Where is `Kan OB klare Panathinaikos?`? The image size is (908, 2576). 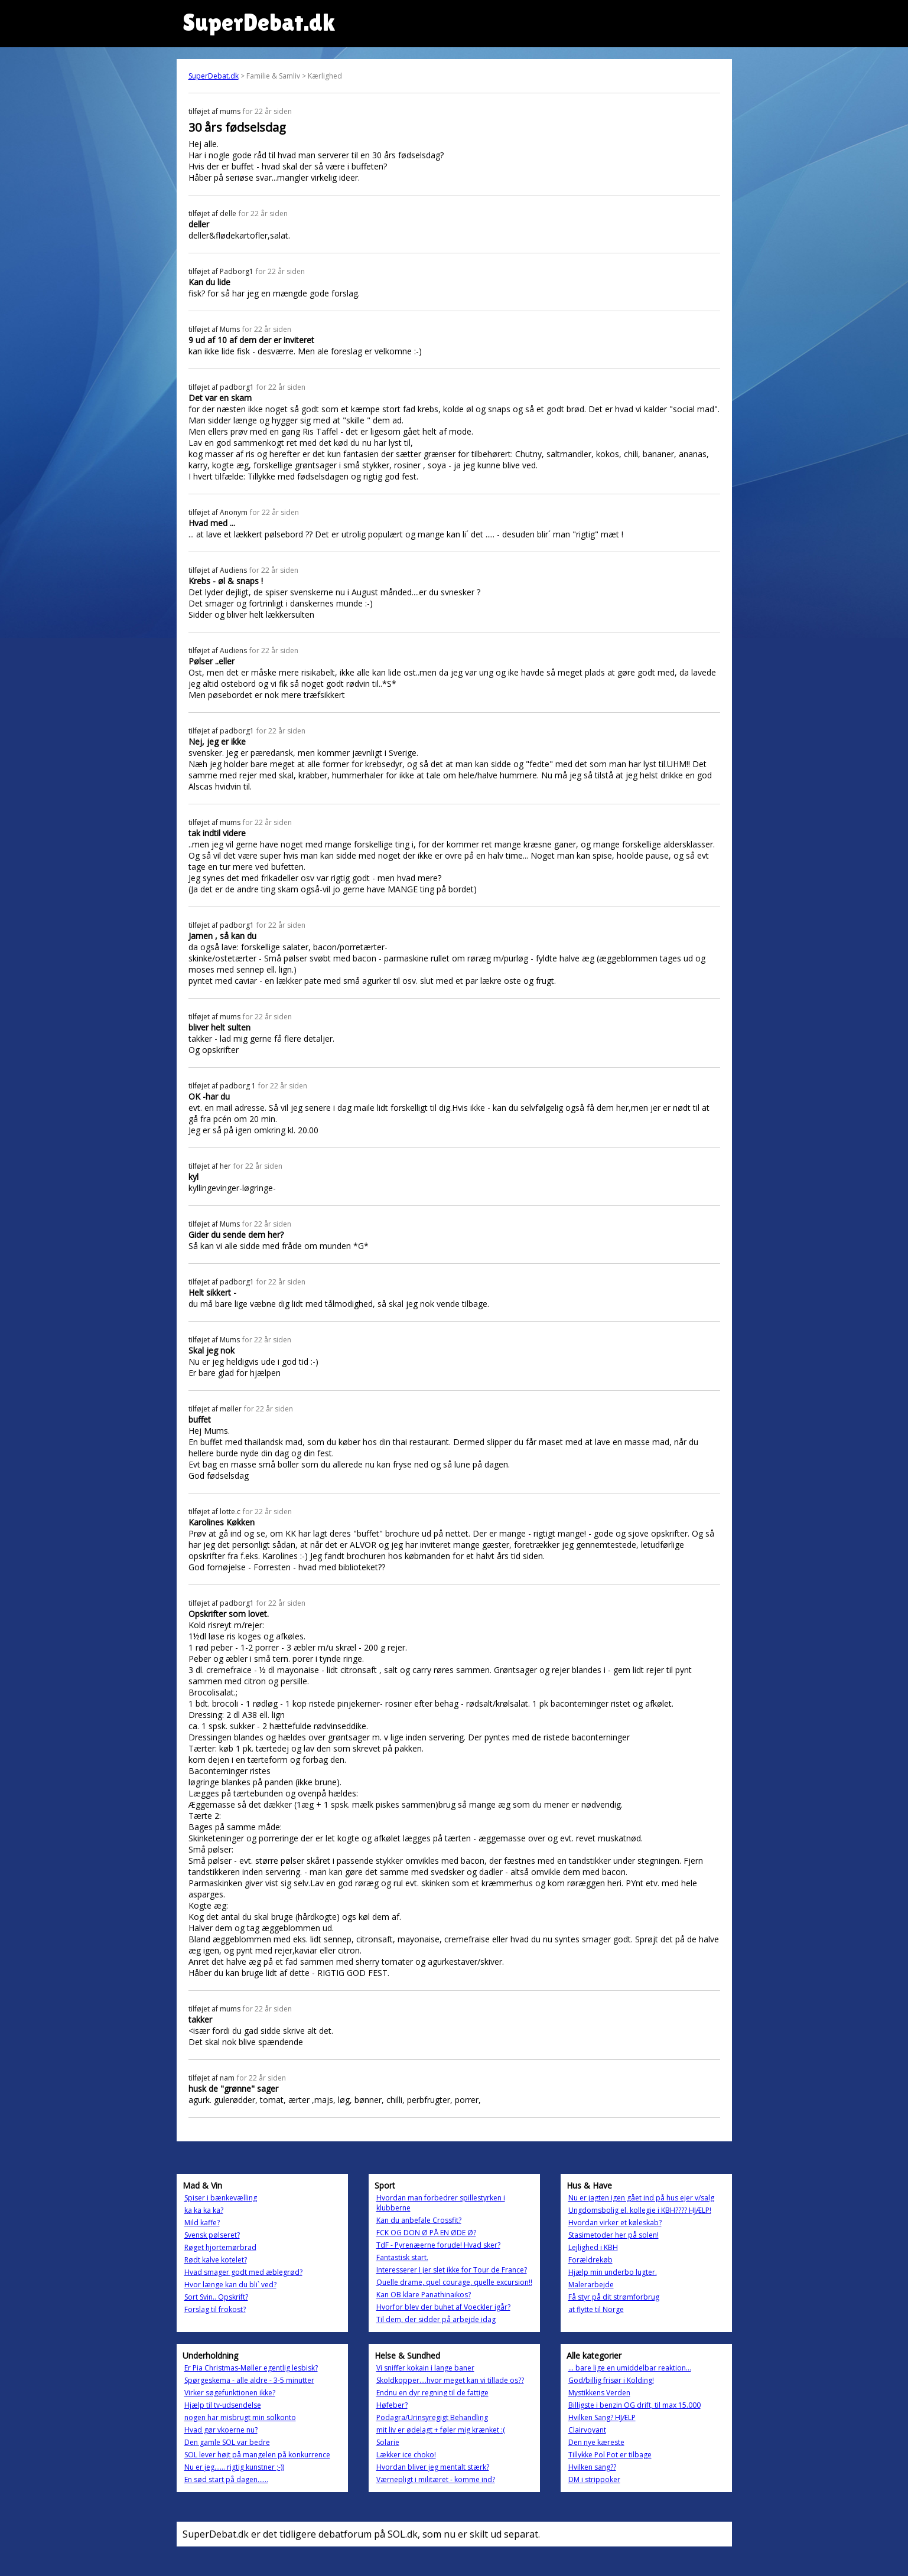
Kan OB klare Panathinaikos? is located at coordinates (423, 2295).